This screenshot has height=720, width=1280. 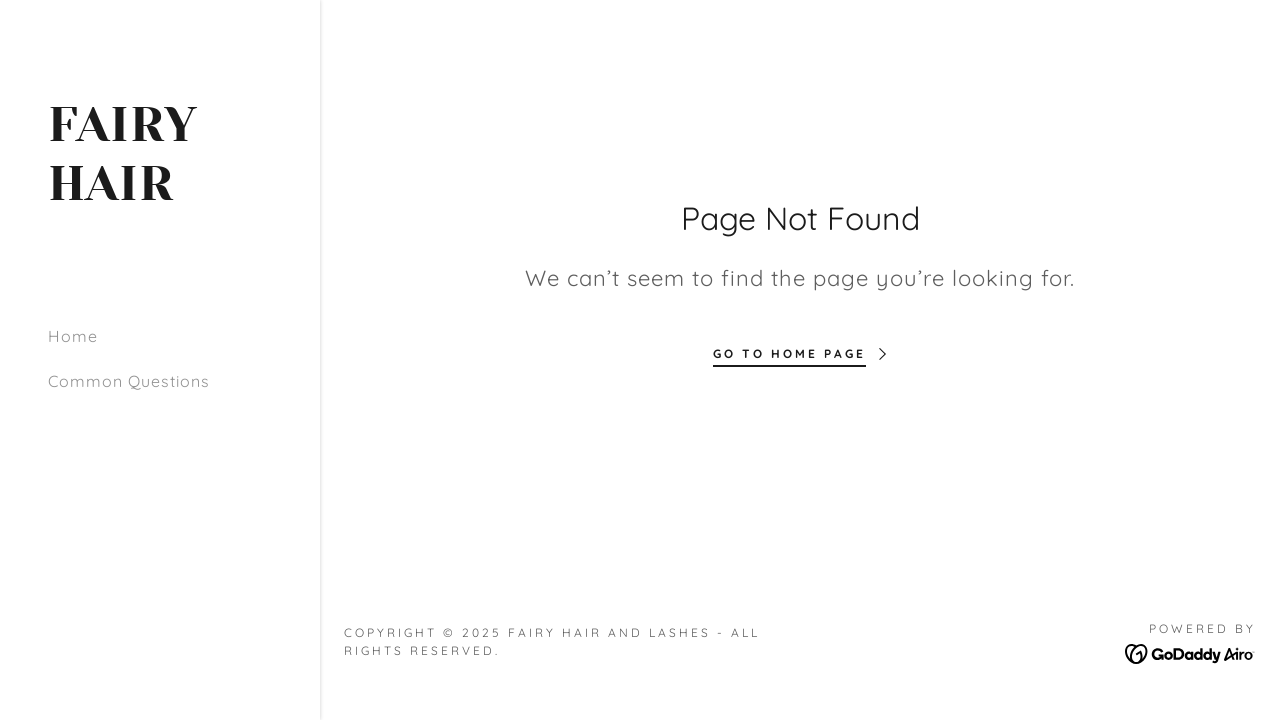 I want to click on Common Questions [link], so click(x=129, y=381).